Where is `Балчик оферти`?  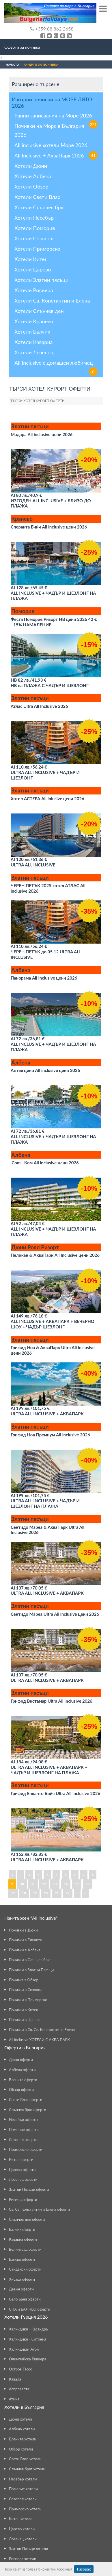 Балчик оферти is located at coordinates (22, 2229).